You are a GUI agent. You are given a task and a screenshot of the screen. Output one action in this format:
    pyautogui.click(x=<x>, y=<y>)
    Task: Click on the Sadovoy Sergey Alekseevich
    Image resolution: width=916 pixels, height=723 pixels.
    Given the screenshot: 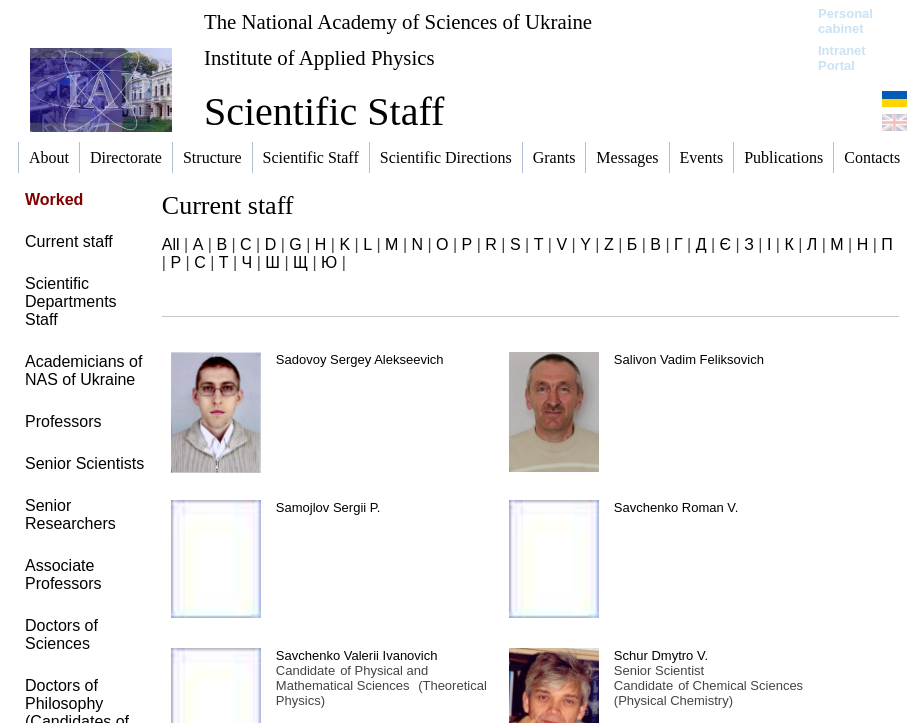 What is the action you would take?
    pyautogui.click(x=360, y=359)
    